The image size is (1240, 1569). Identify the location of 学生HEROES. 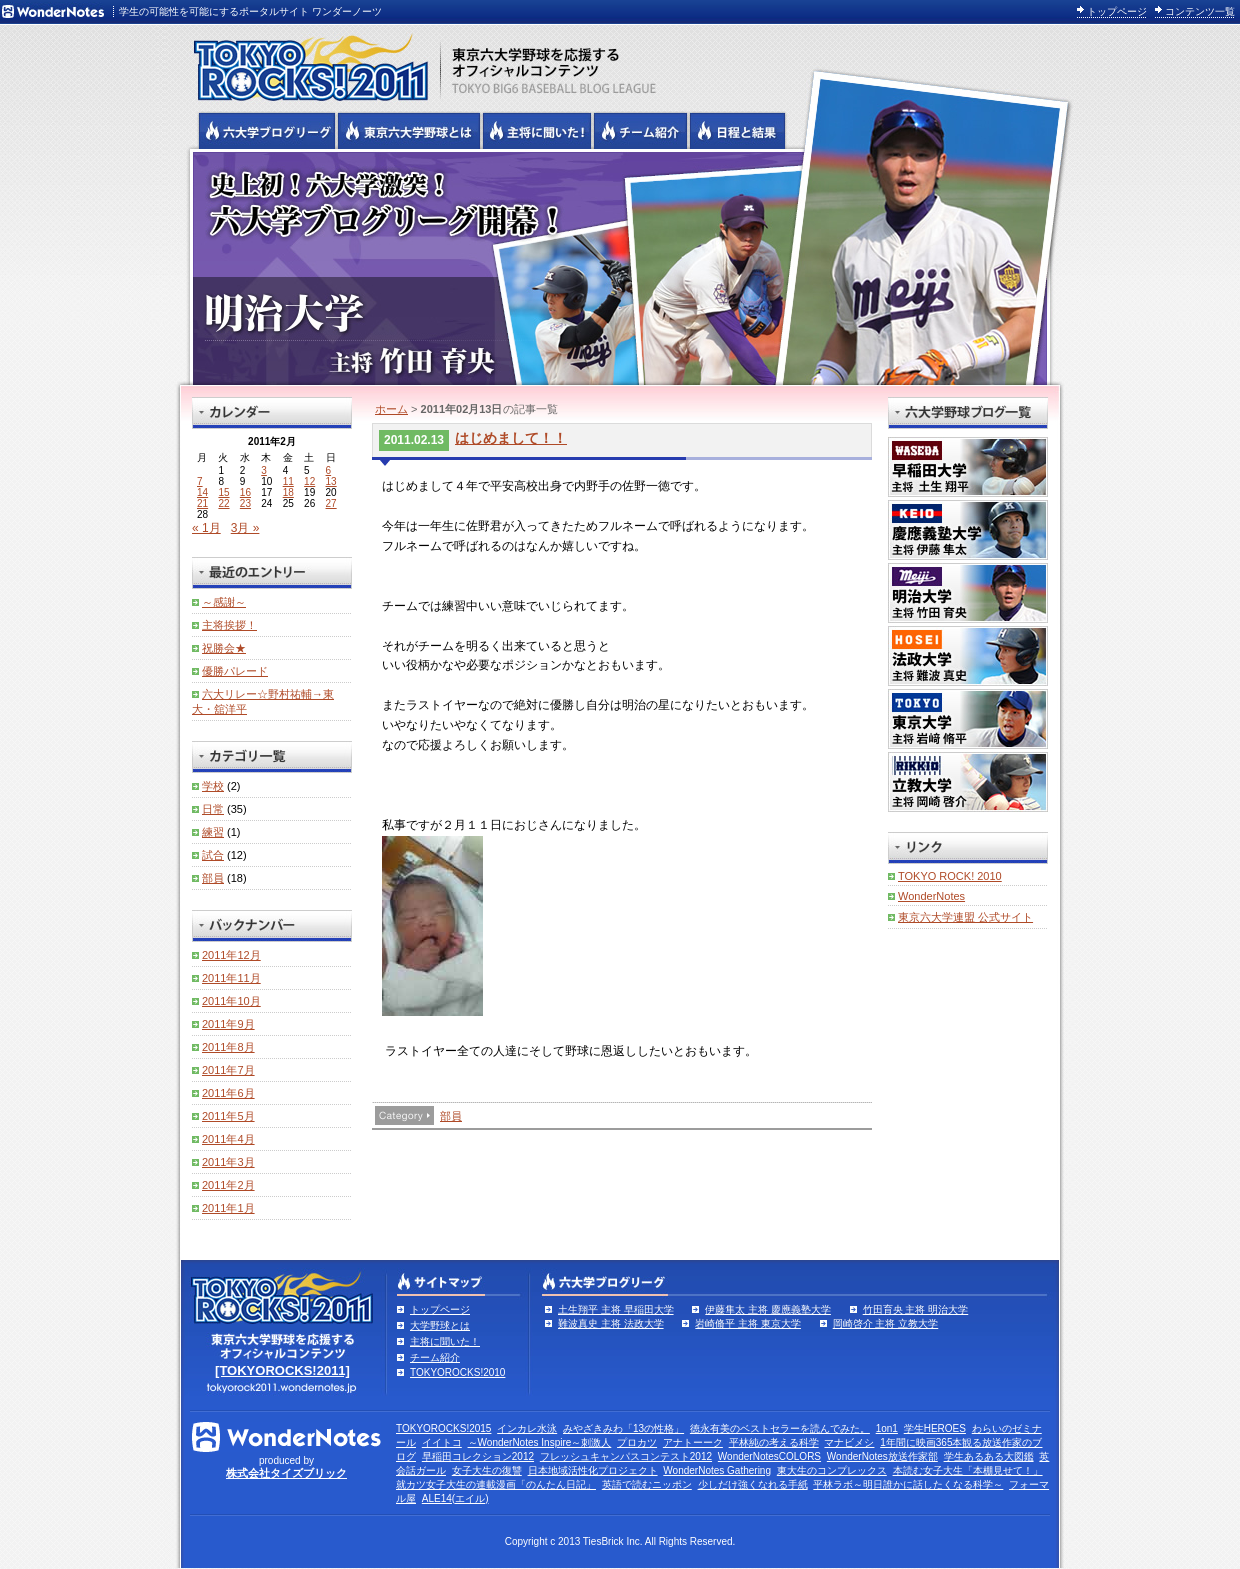
(935, 1428).